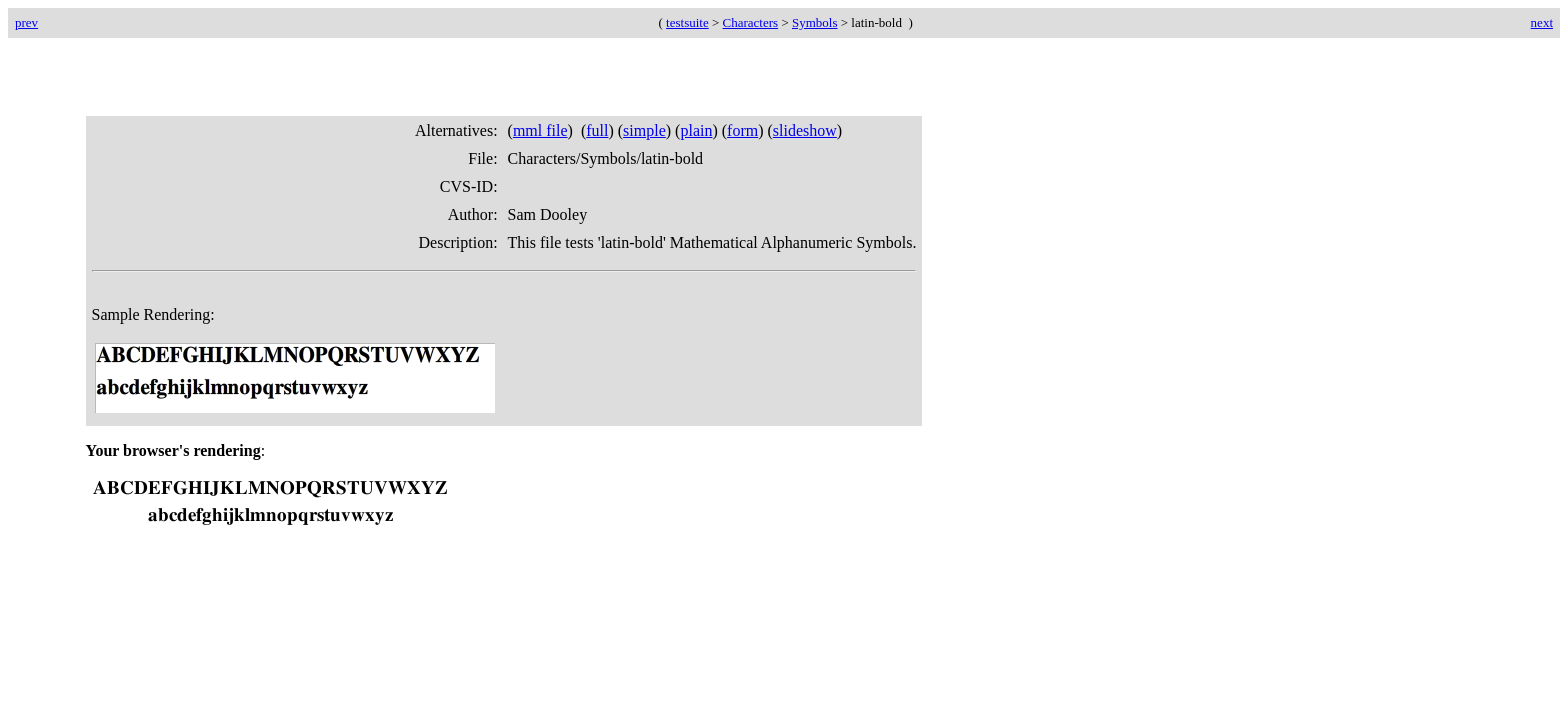 The width and height of the screenshot is (1568, 720). What do you see at coordinates (687, 22) in the screenshot?
I see `testsuite` at bounding box center [687, 22].